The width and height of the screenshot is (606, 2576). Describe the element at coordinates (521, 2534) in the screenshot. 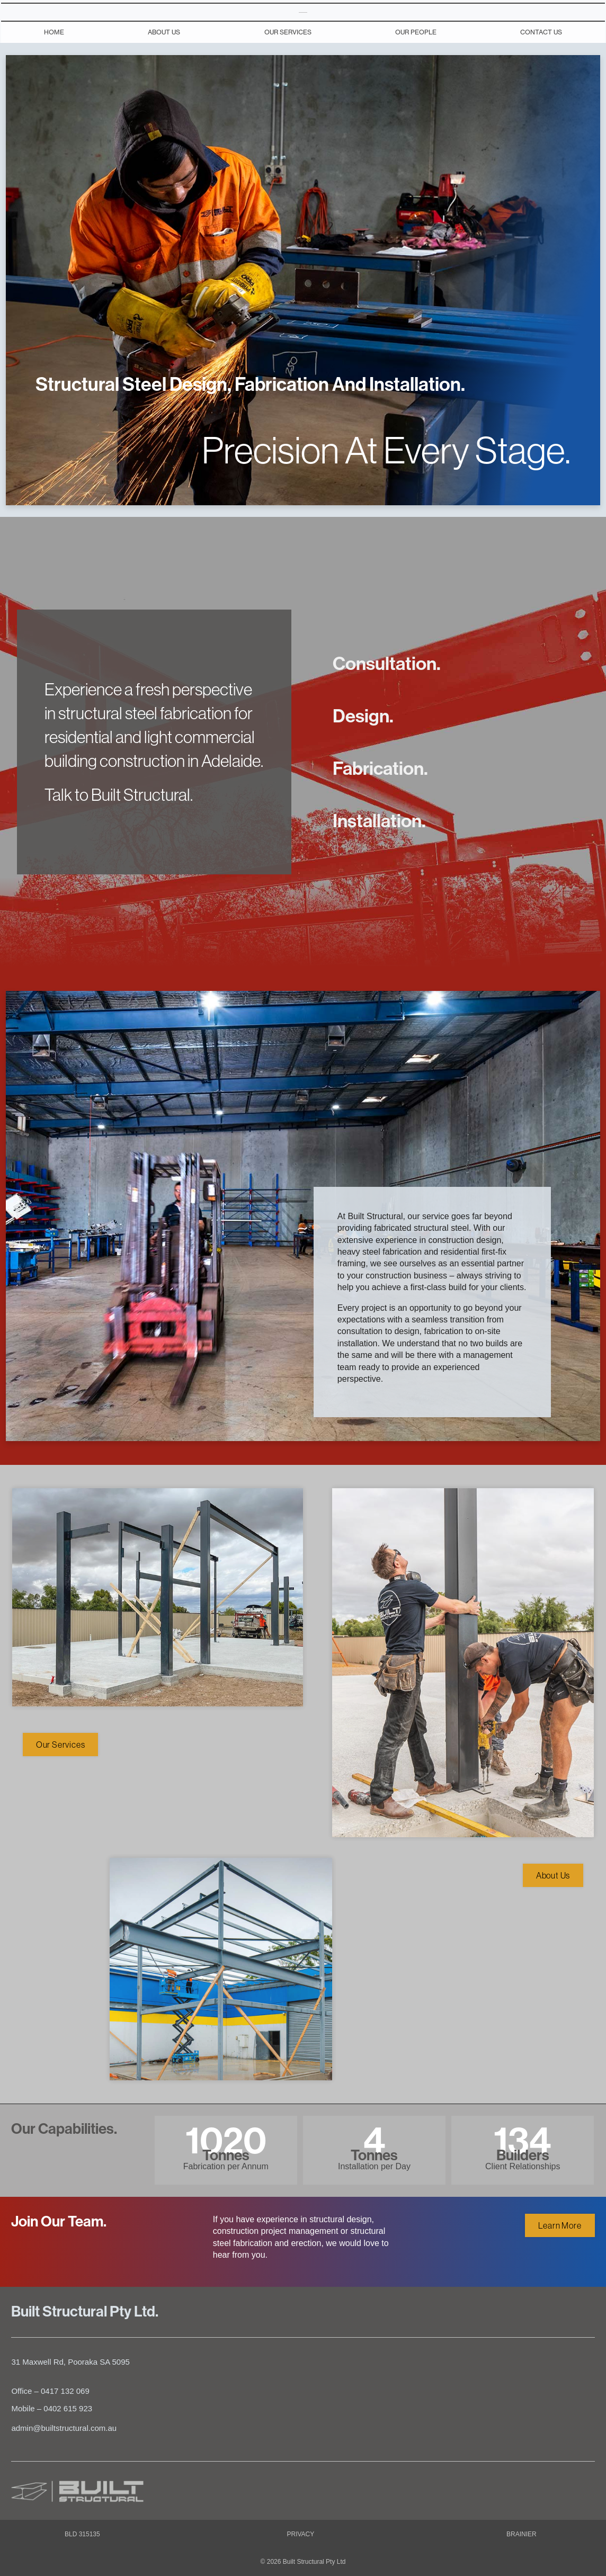

I see `BRAINIER` at that location.